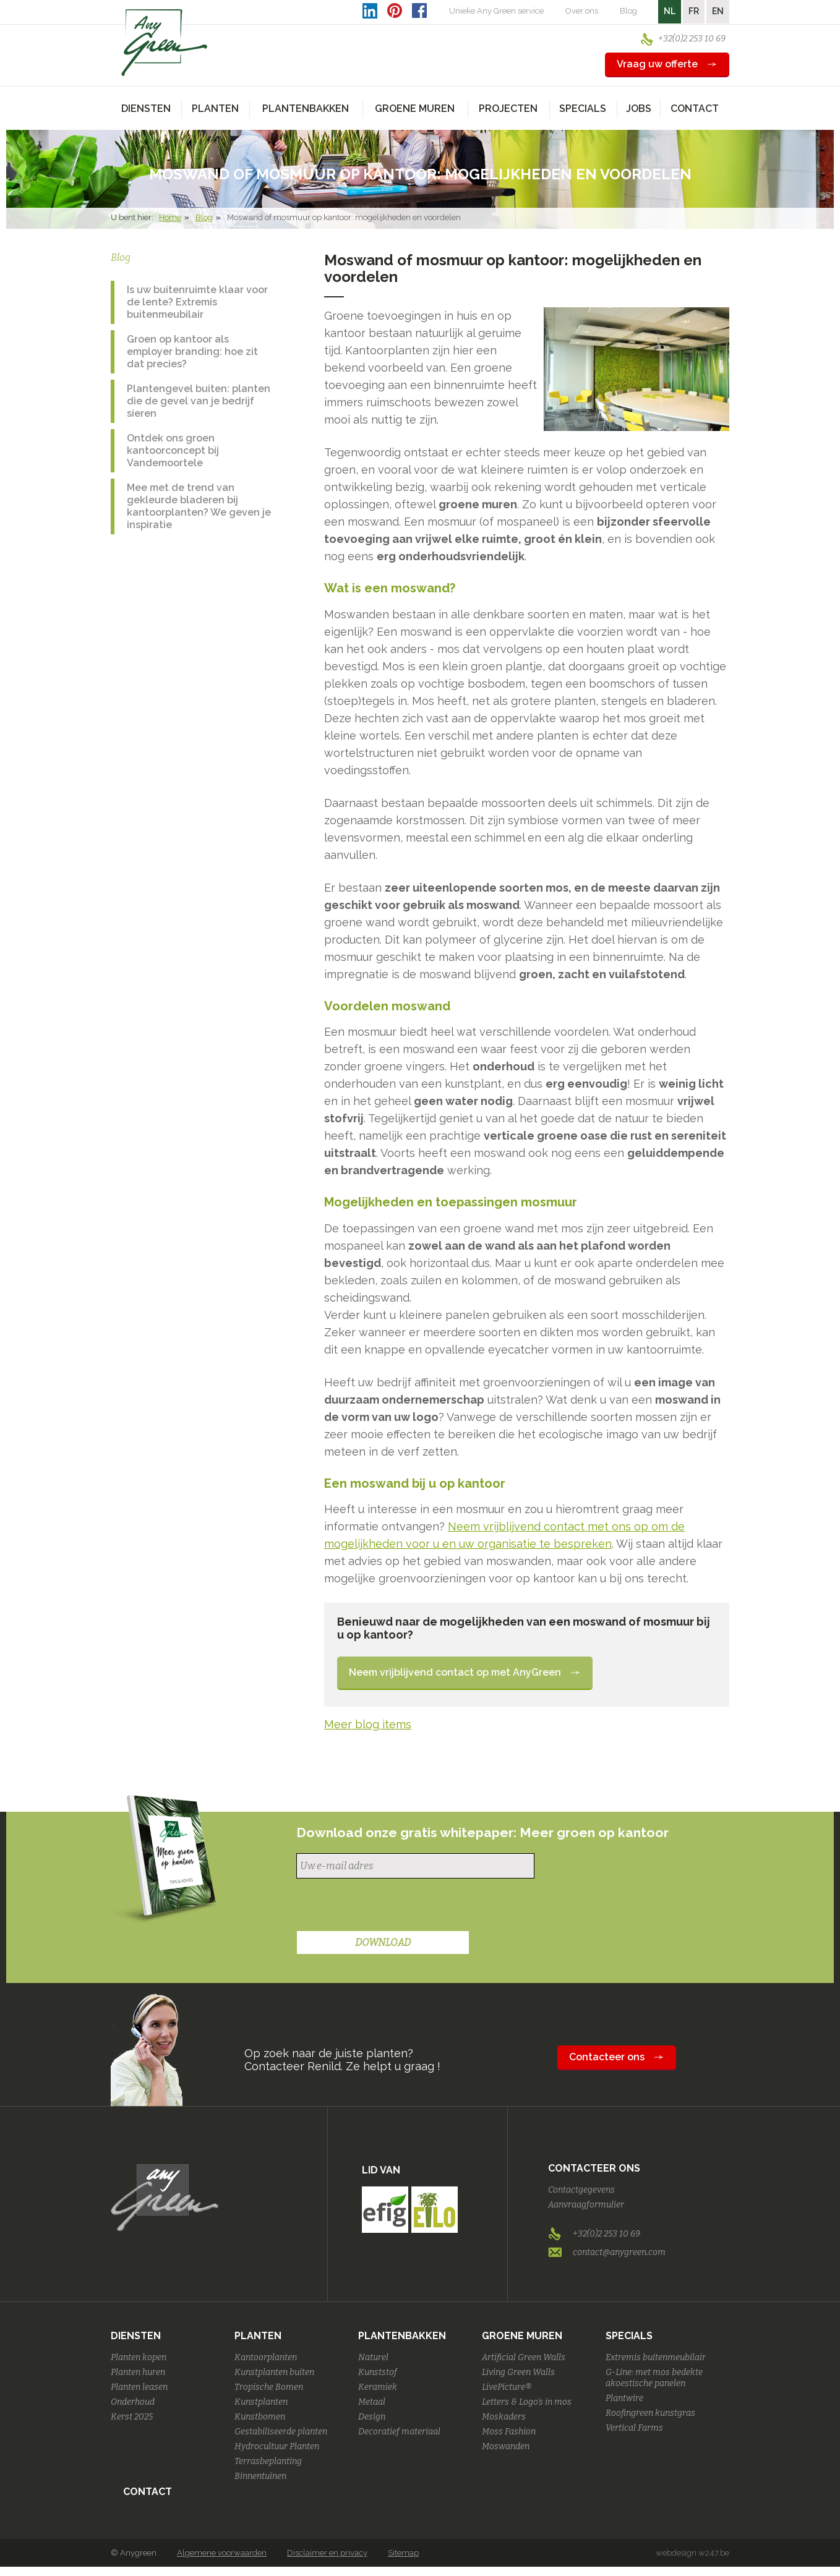  Describe the element at coordinates (692, 2552) in the screenshot. I see `webdesign w247.be` at that location.